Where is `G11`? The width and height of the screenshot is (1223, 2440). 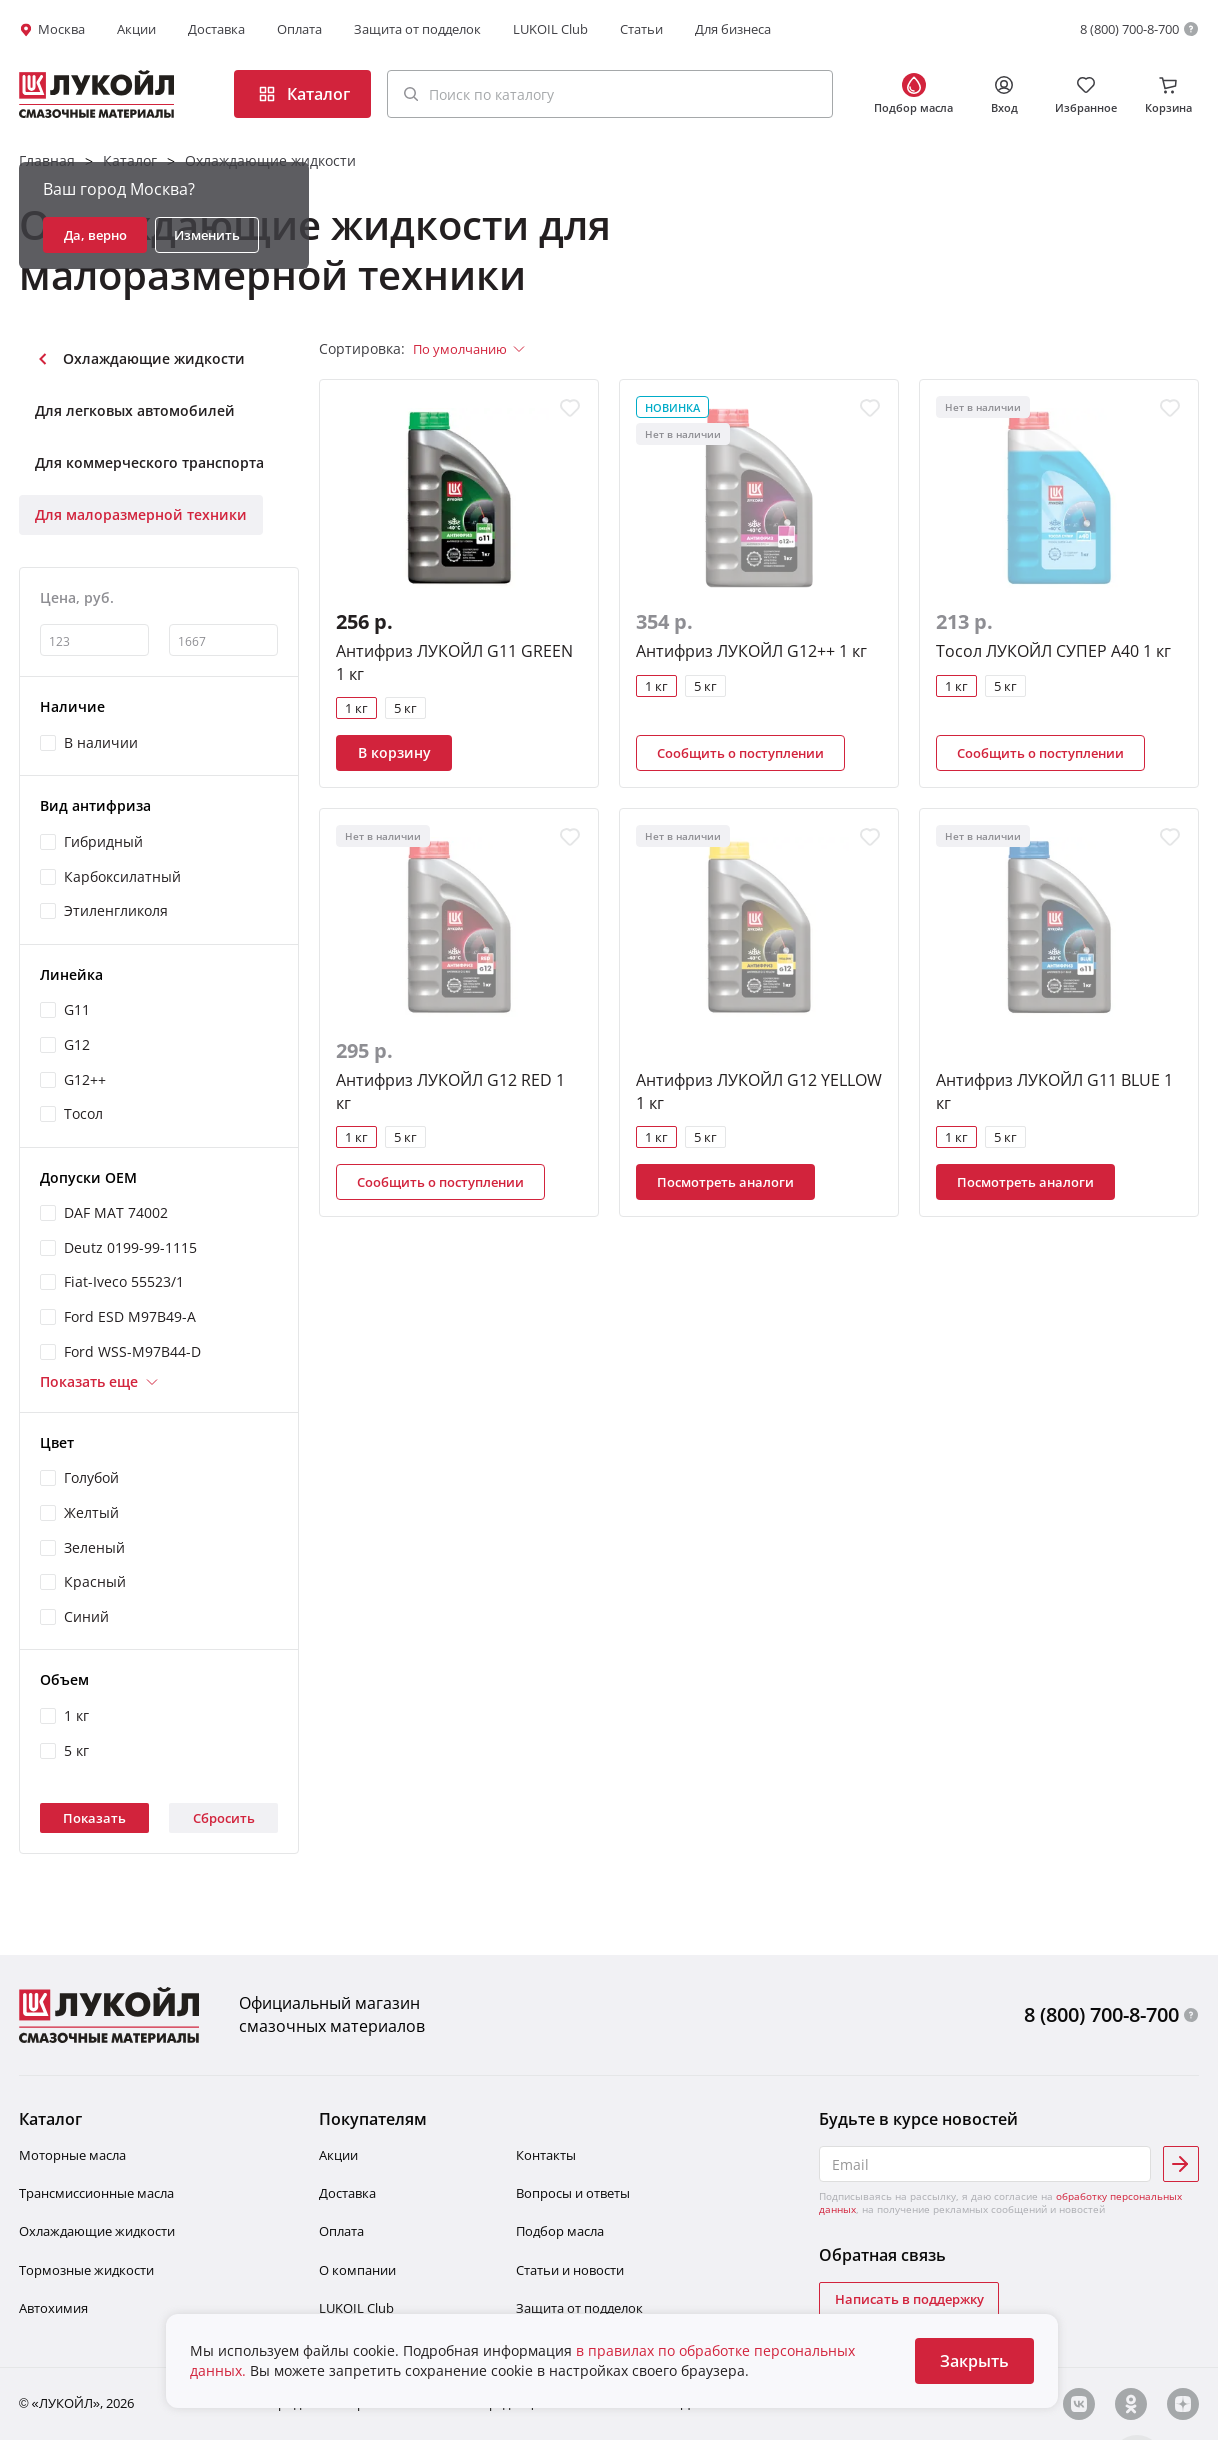 G11 is located at coordinates (77, 1009).